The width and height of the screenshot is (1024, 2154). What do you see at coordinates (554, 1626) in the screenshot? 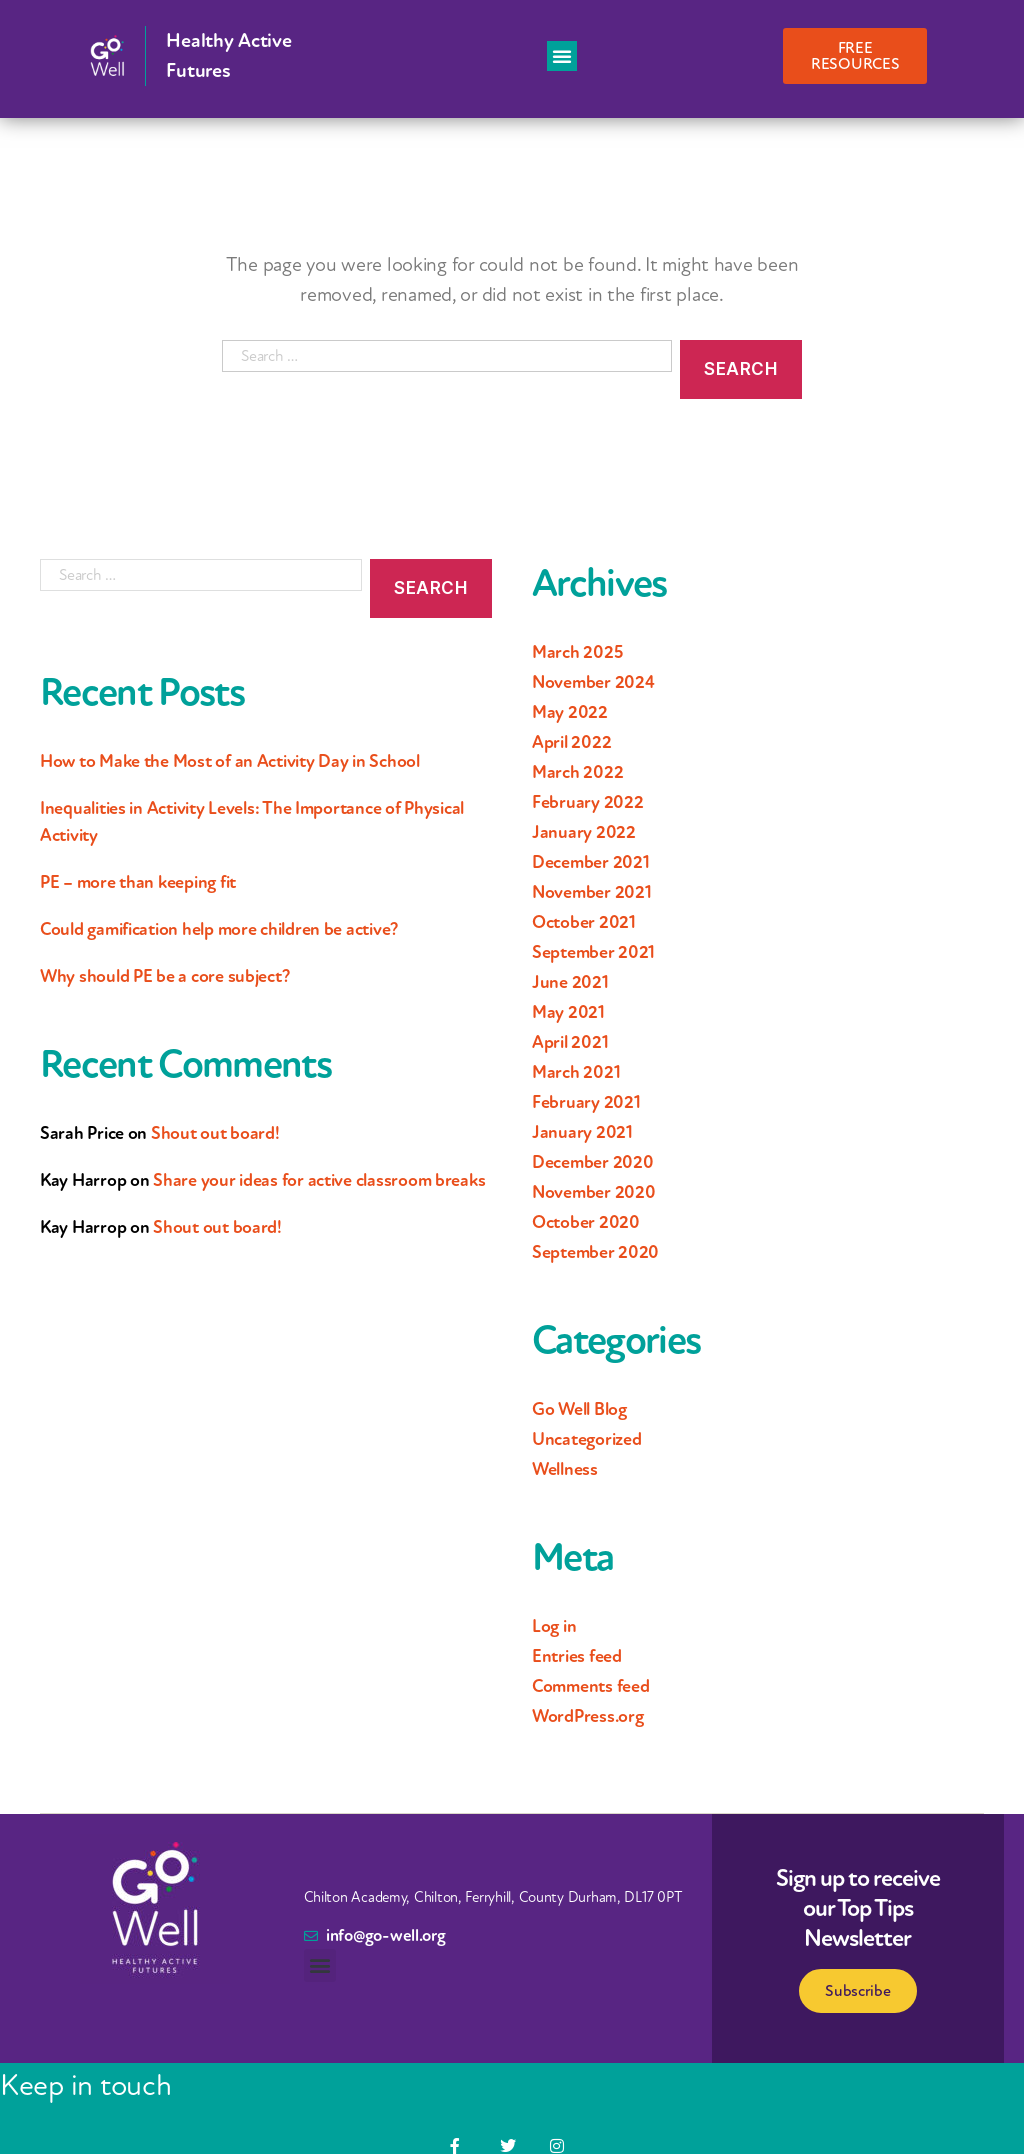
I see `Log in` at bounding box center [554, 1626].